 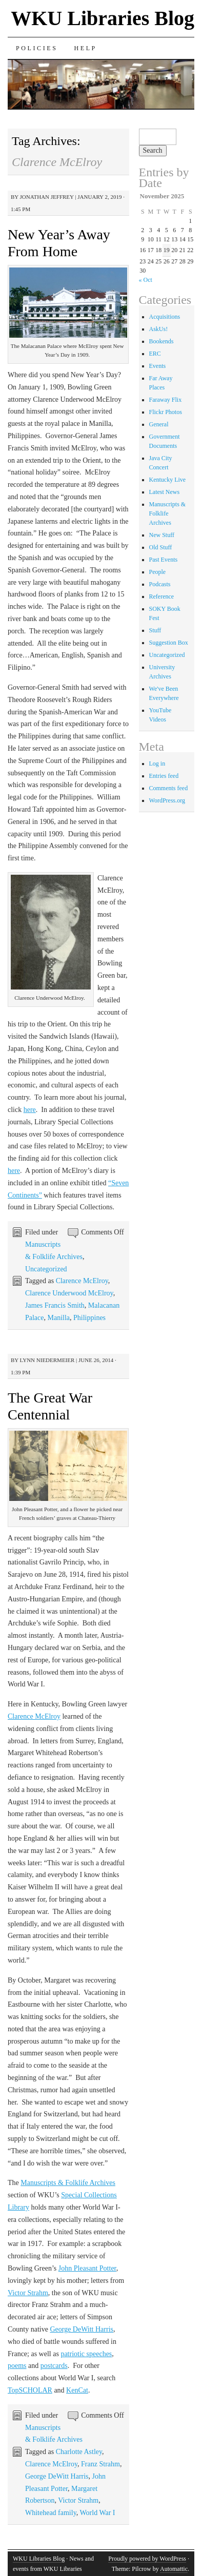 I want to click on Suggestion Box, so click(x=168, y=642).